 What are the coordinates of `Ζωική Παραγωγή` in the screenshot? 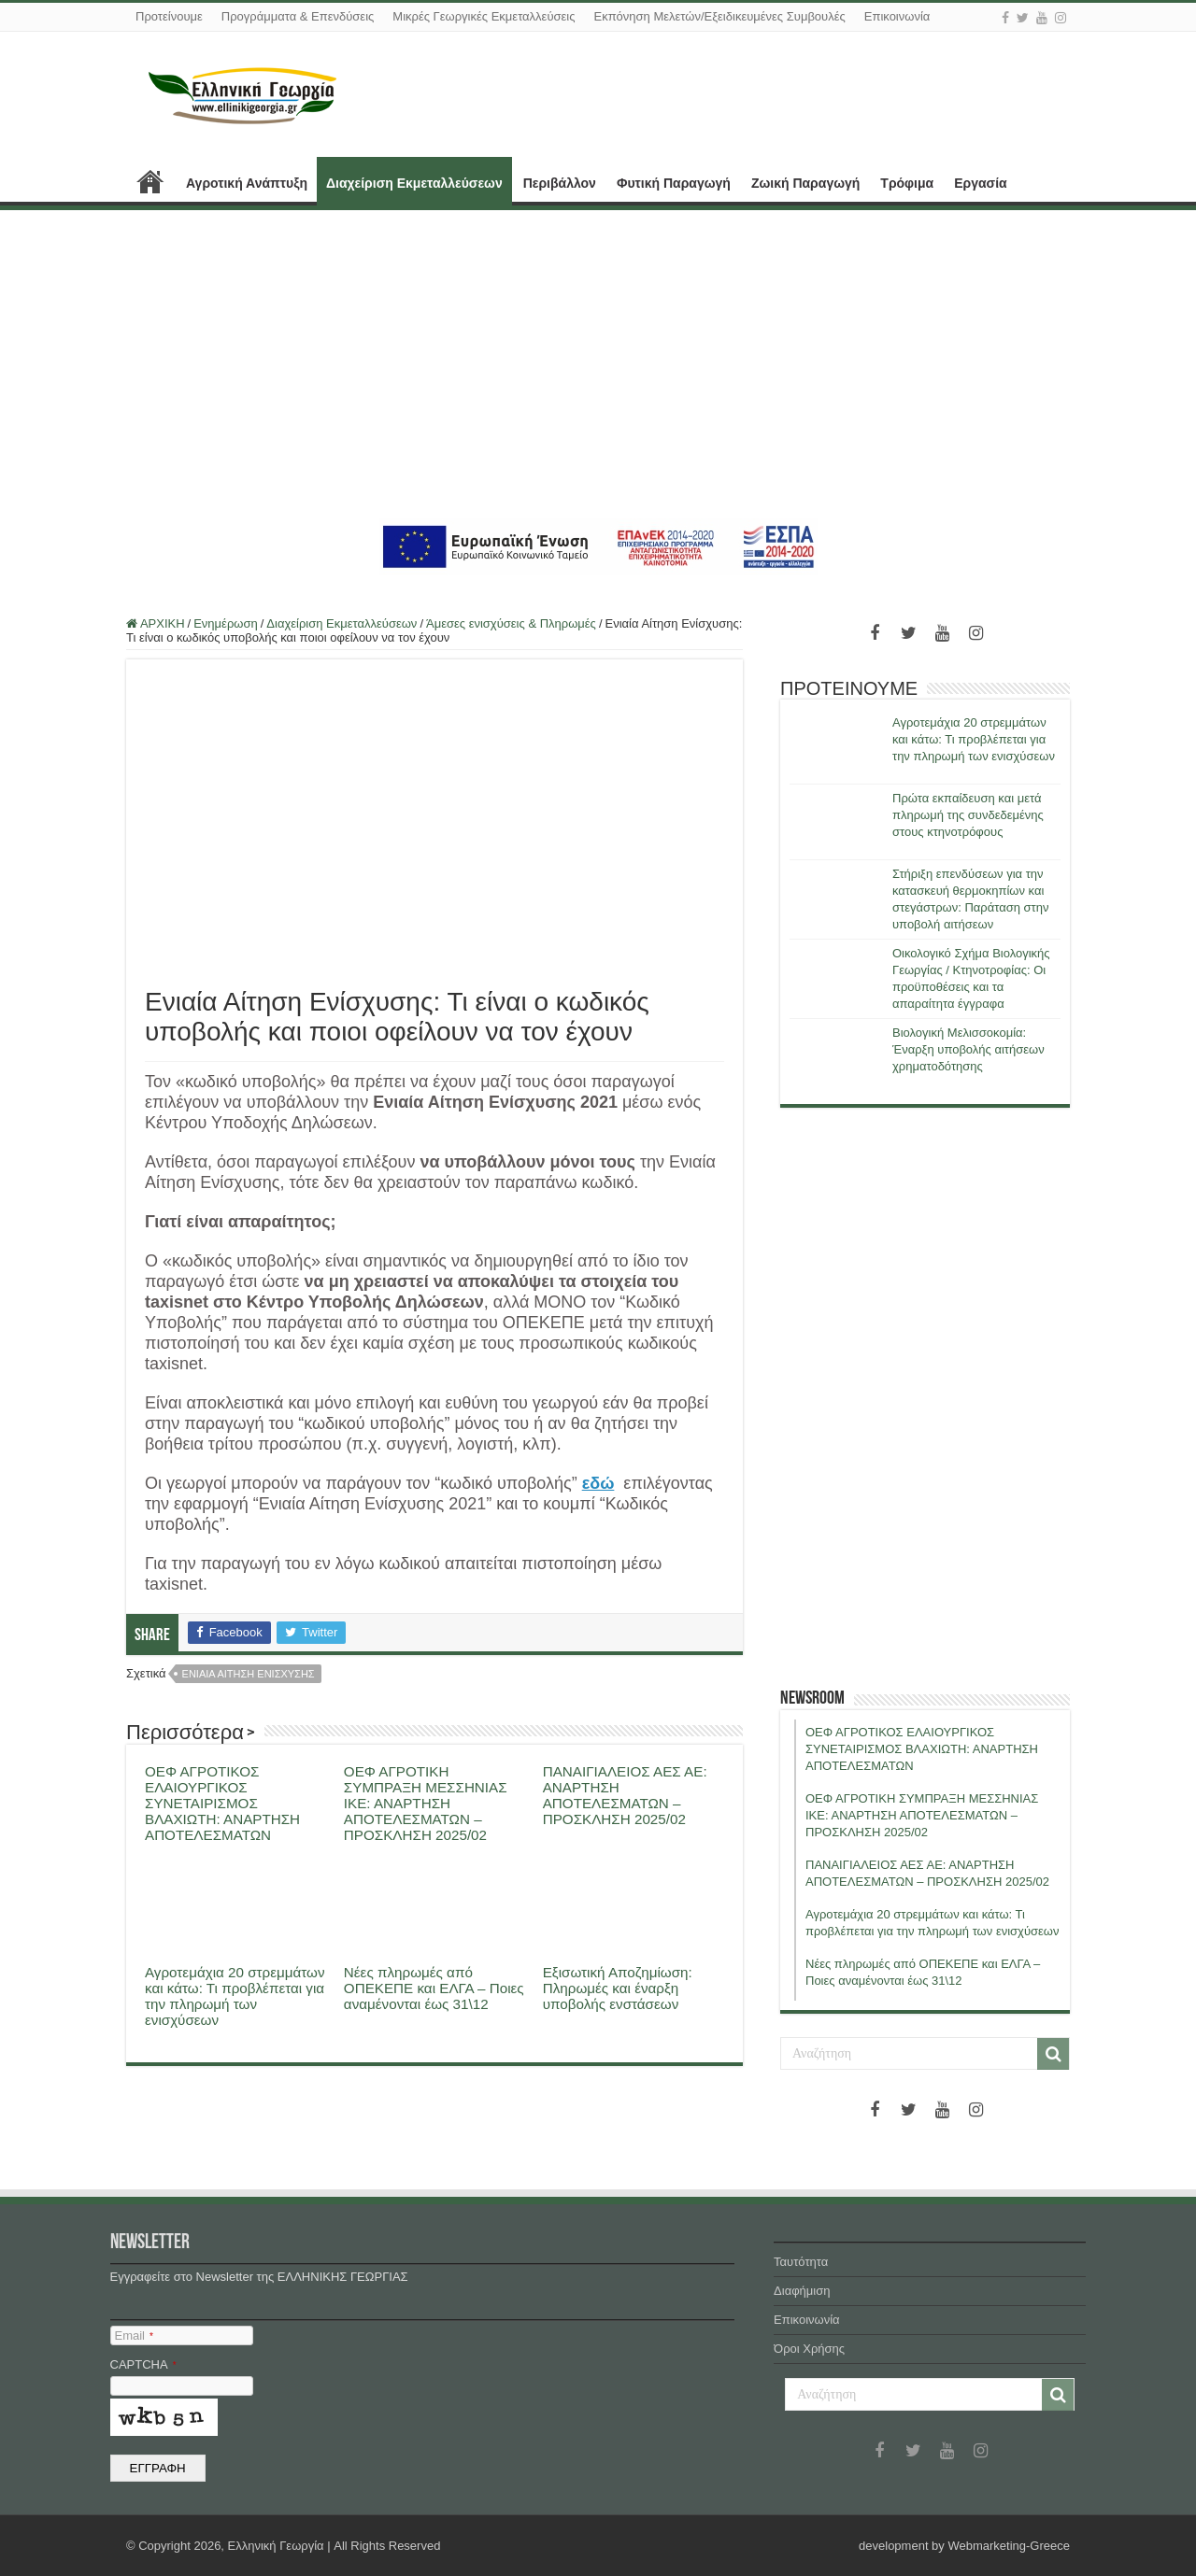 It's located at (805, 183).